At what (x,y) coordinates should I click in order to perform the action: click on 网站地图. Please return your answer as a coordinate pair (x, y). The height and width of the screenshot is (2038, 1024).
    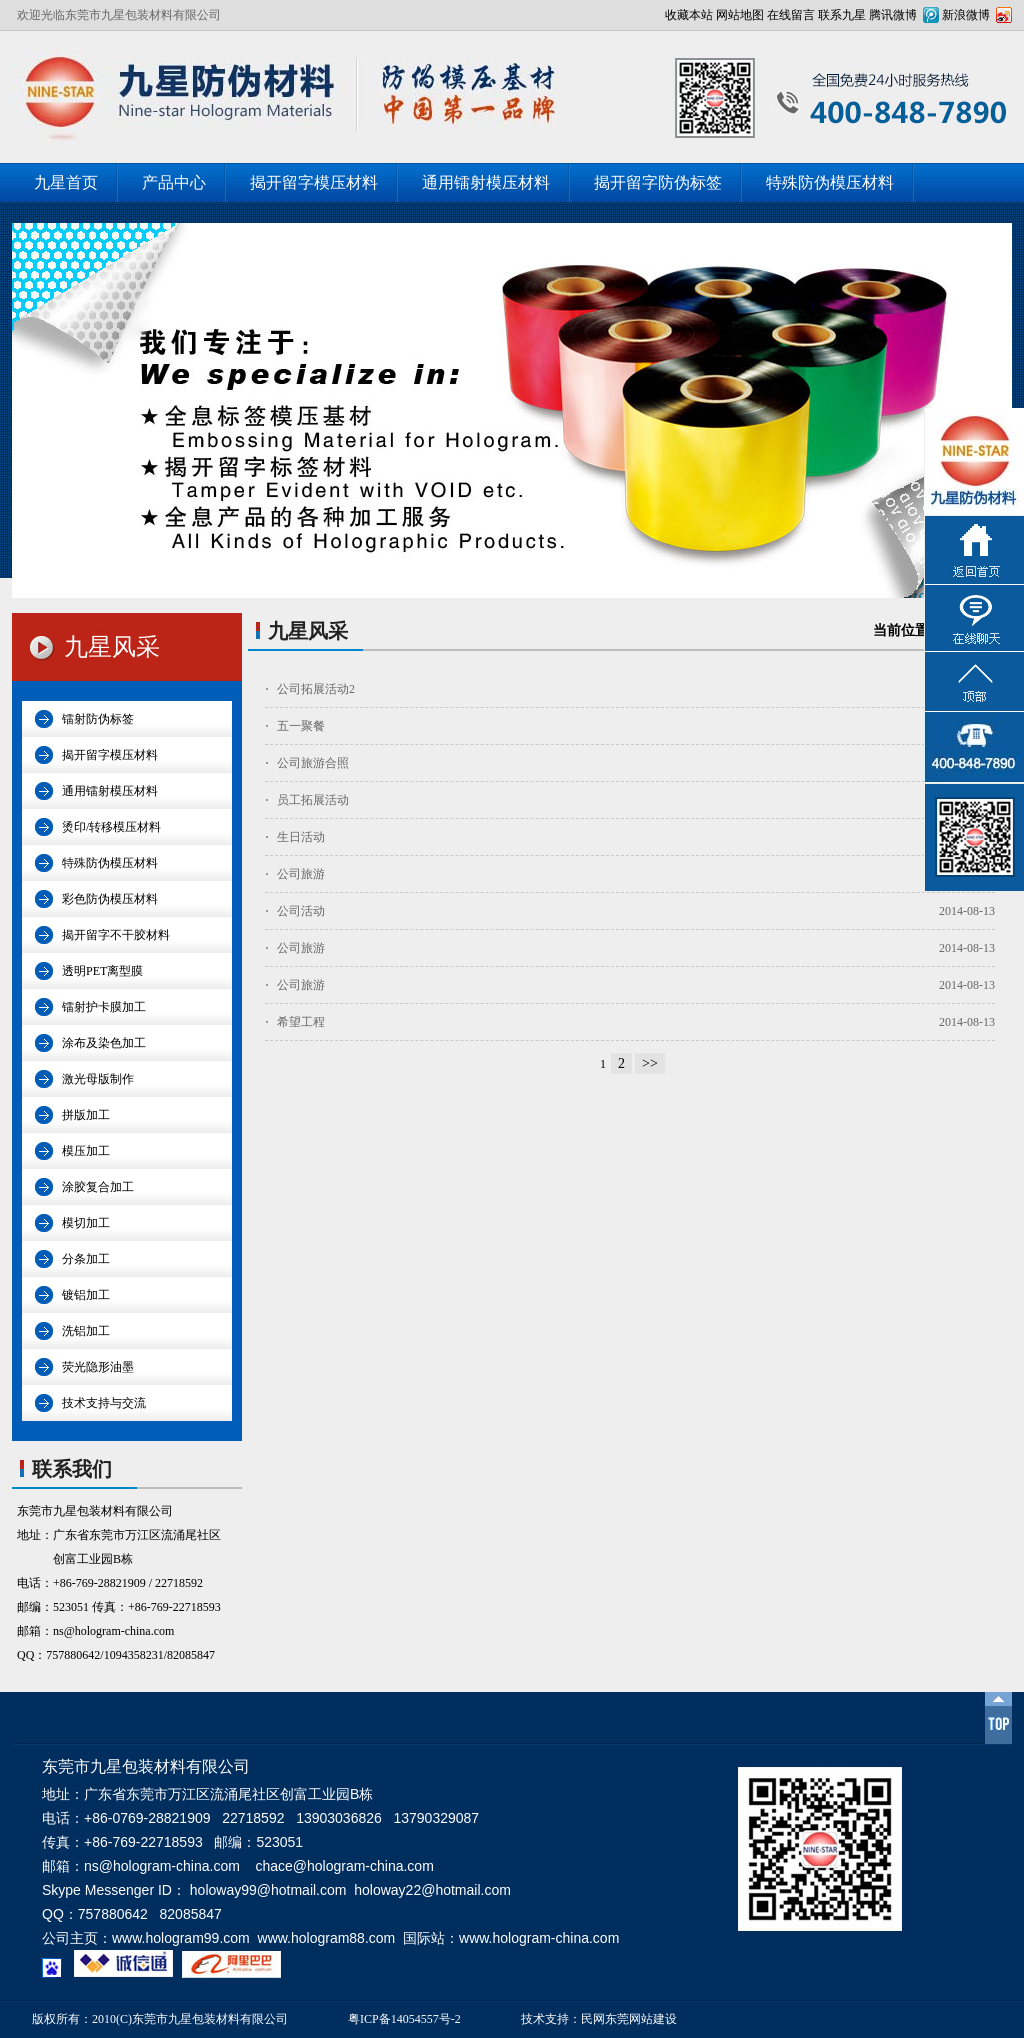
    Looking at the image, I should click on (740, 15).